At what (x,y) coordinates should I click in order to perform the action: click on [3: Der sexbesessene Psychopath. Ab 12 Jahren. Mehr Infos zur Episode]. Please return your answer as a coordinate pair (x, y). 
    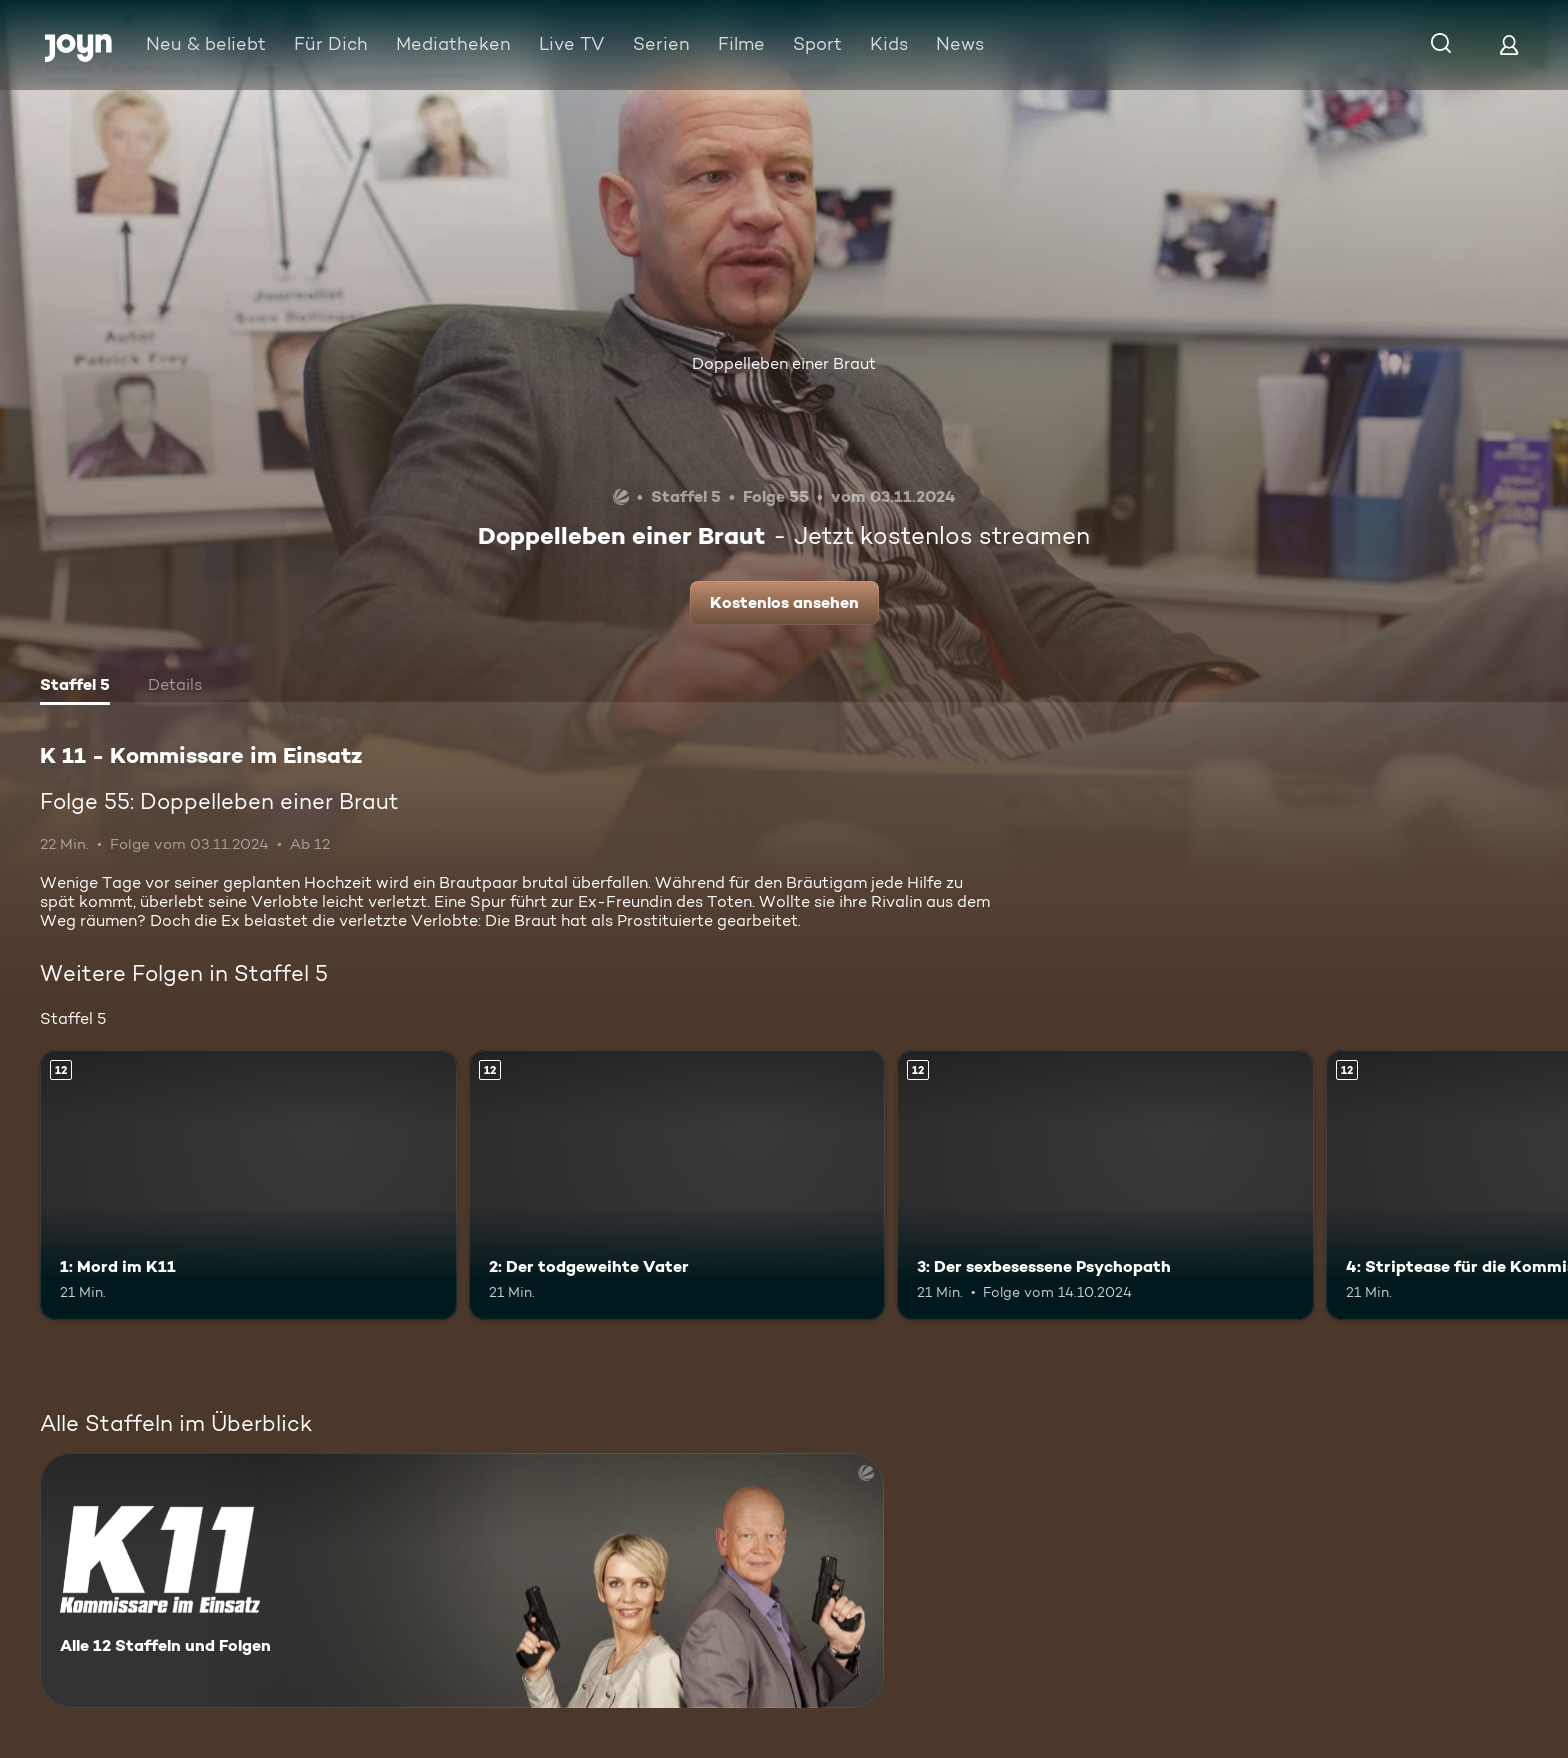
    Looking at the image, I should click on (1105, 1185).